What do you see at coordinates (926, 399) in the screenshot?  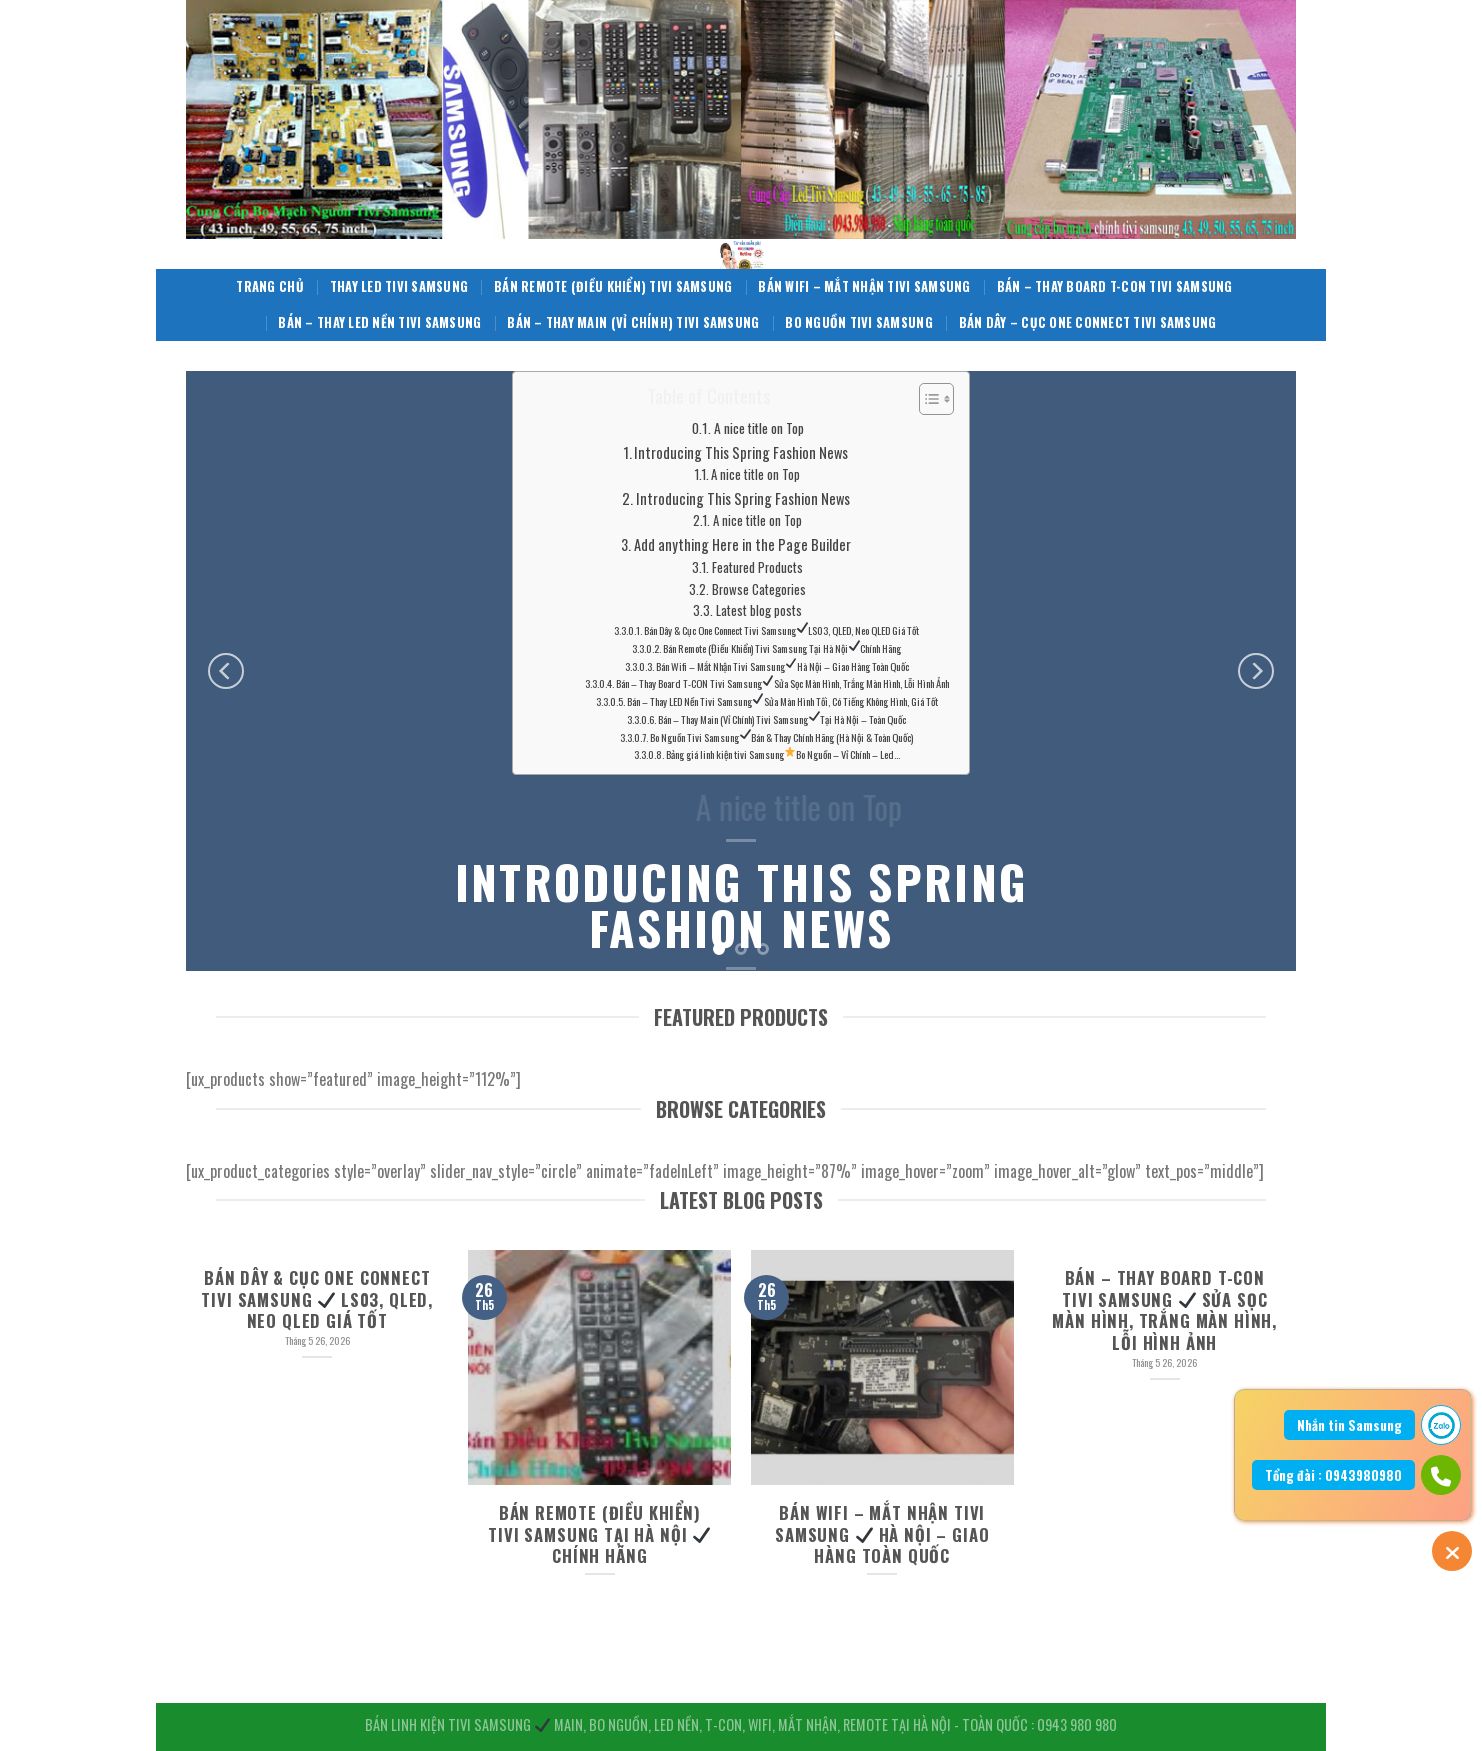 I see `[Toggle Table of Content]` at bounding box center [926, 399].